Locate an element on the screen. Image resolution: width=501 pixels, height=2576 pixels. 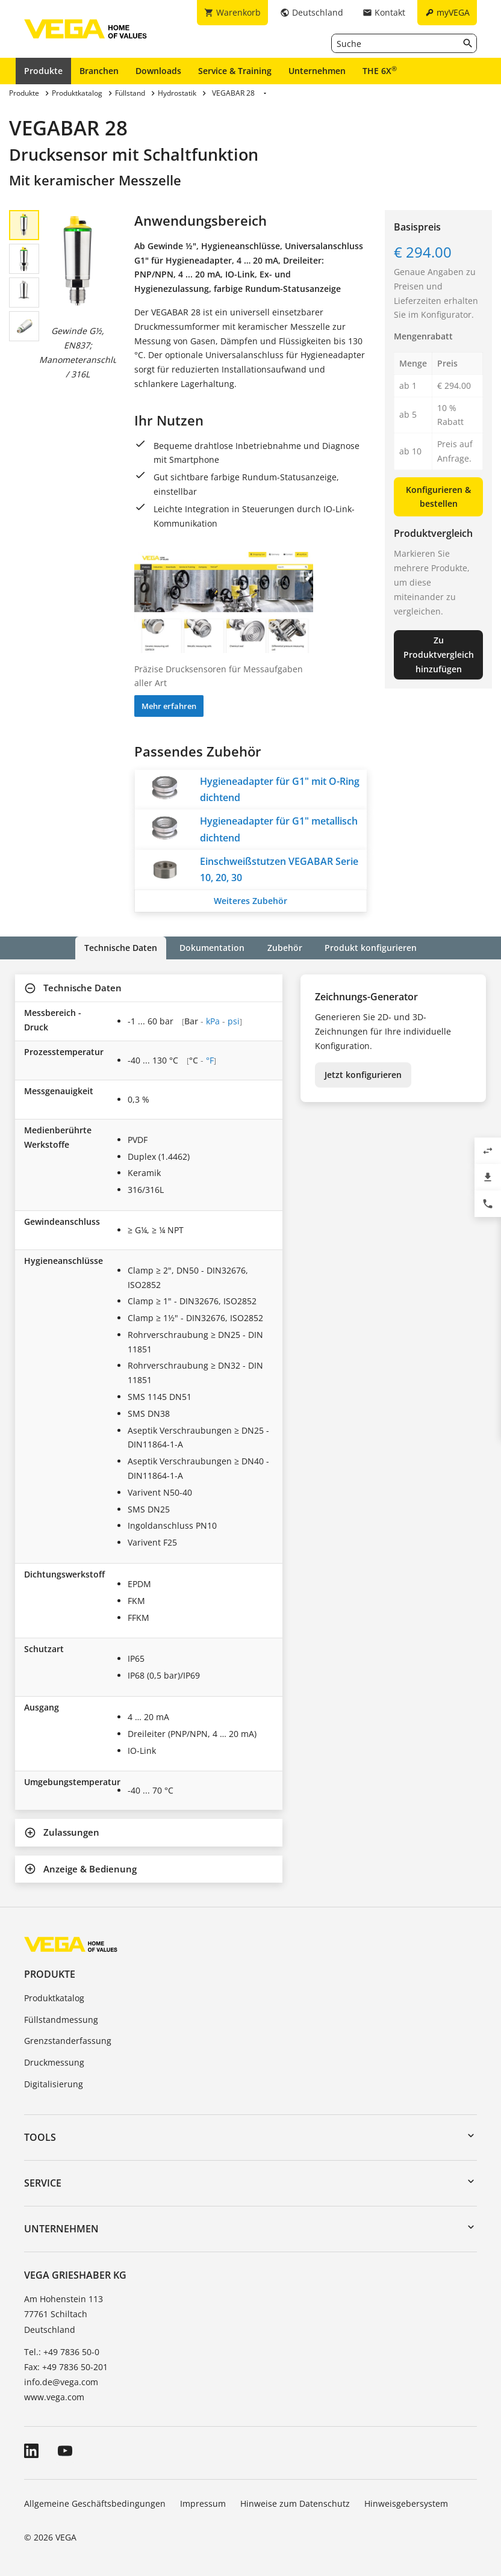
THE 6X is located at coordinates (380, 70).